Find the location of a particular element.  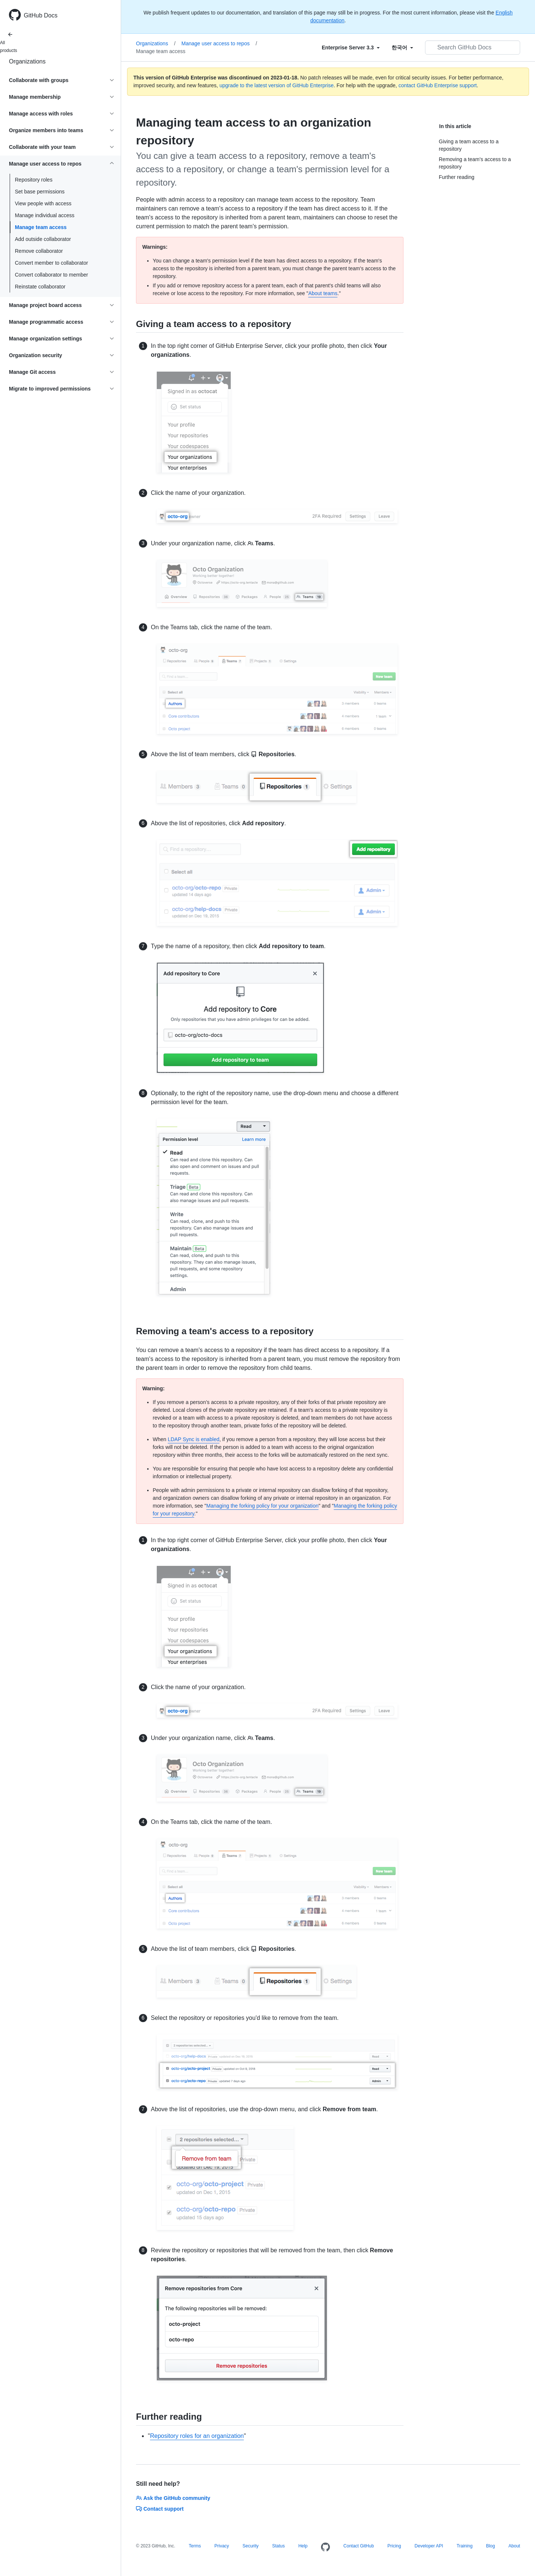

Manage user access to repos is located at coordinates (219, 43).